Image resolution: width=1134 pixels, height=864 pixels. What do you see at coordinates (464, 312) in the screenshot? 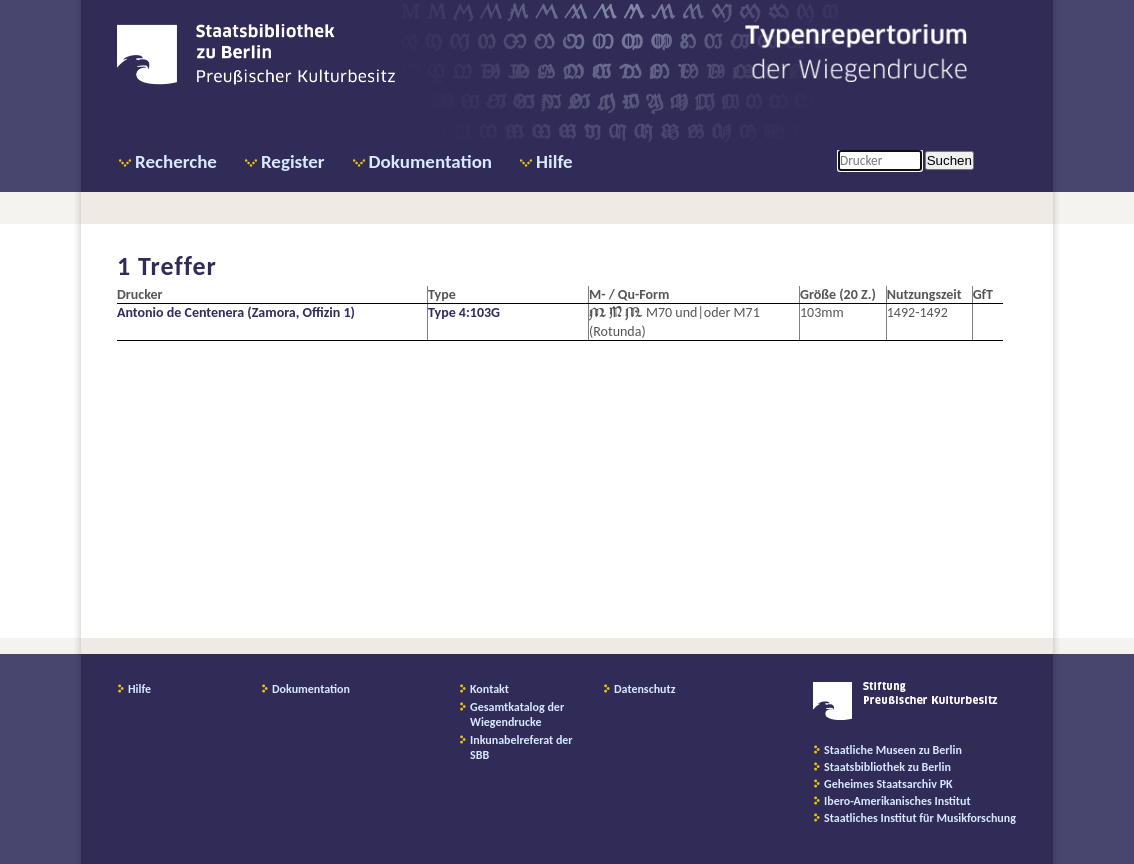
I see `Type 4:103G` at bounding box center [464, 312].